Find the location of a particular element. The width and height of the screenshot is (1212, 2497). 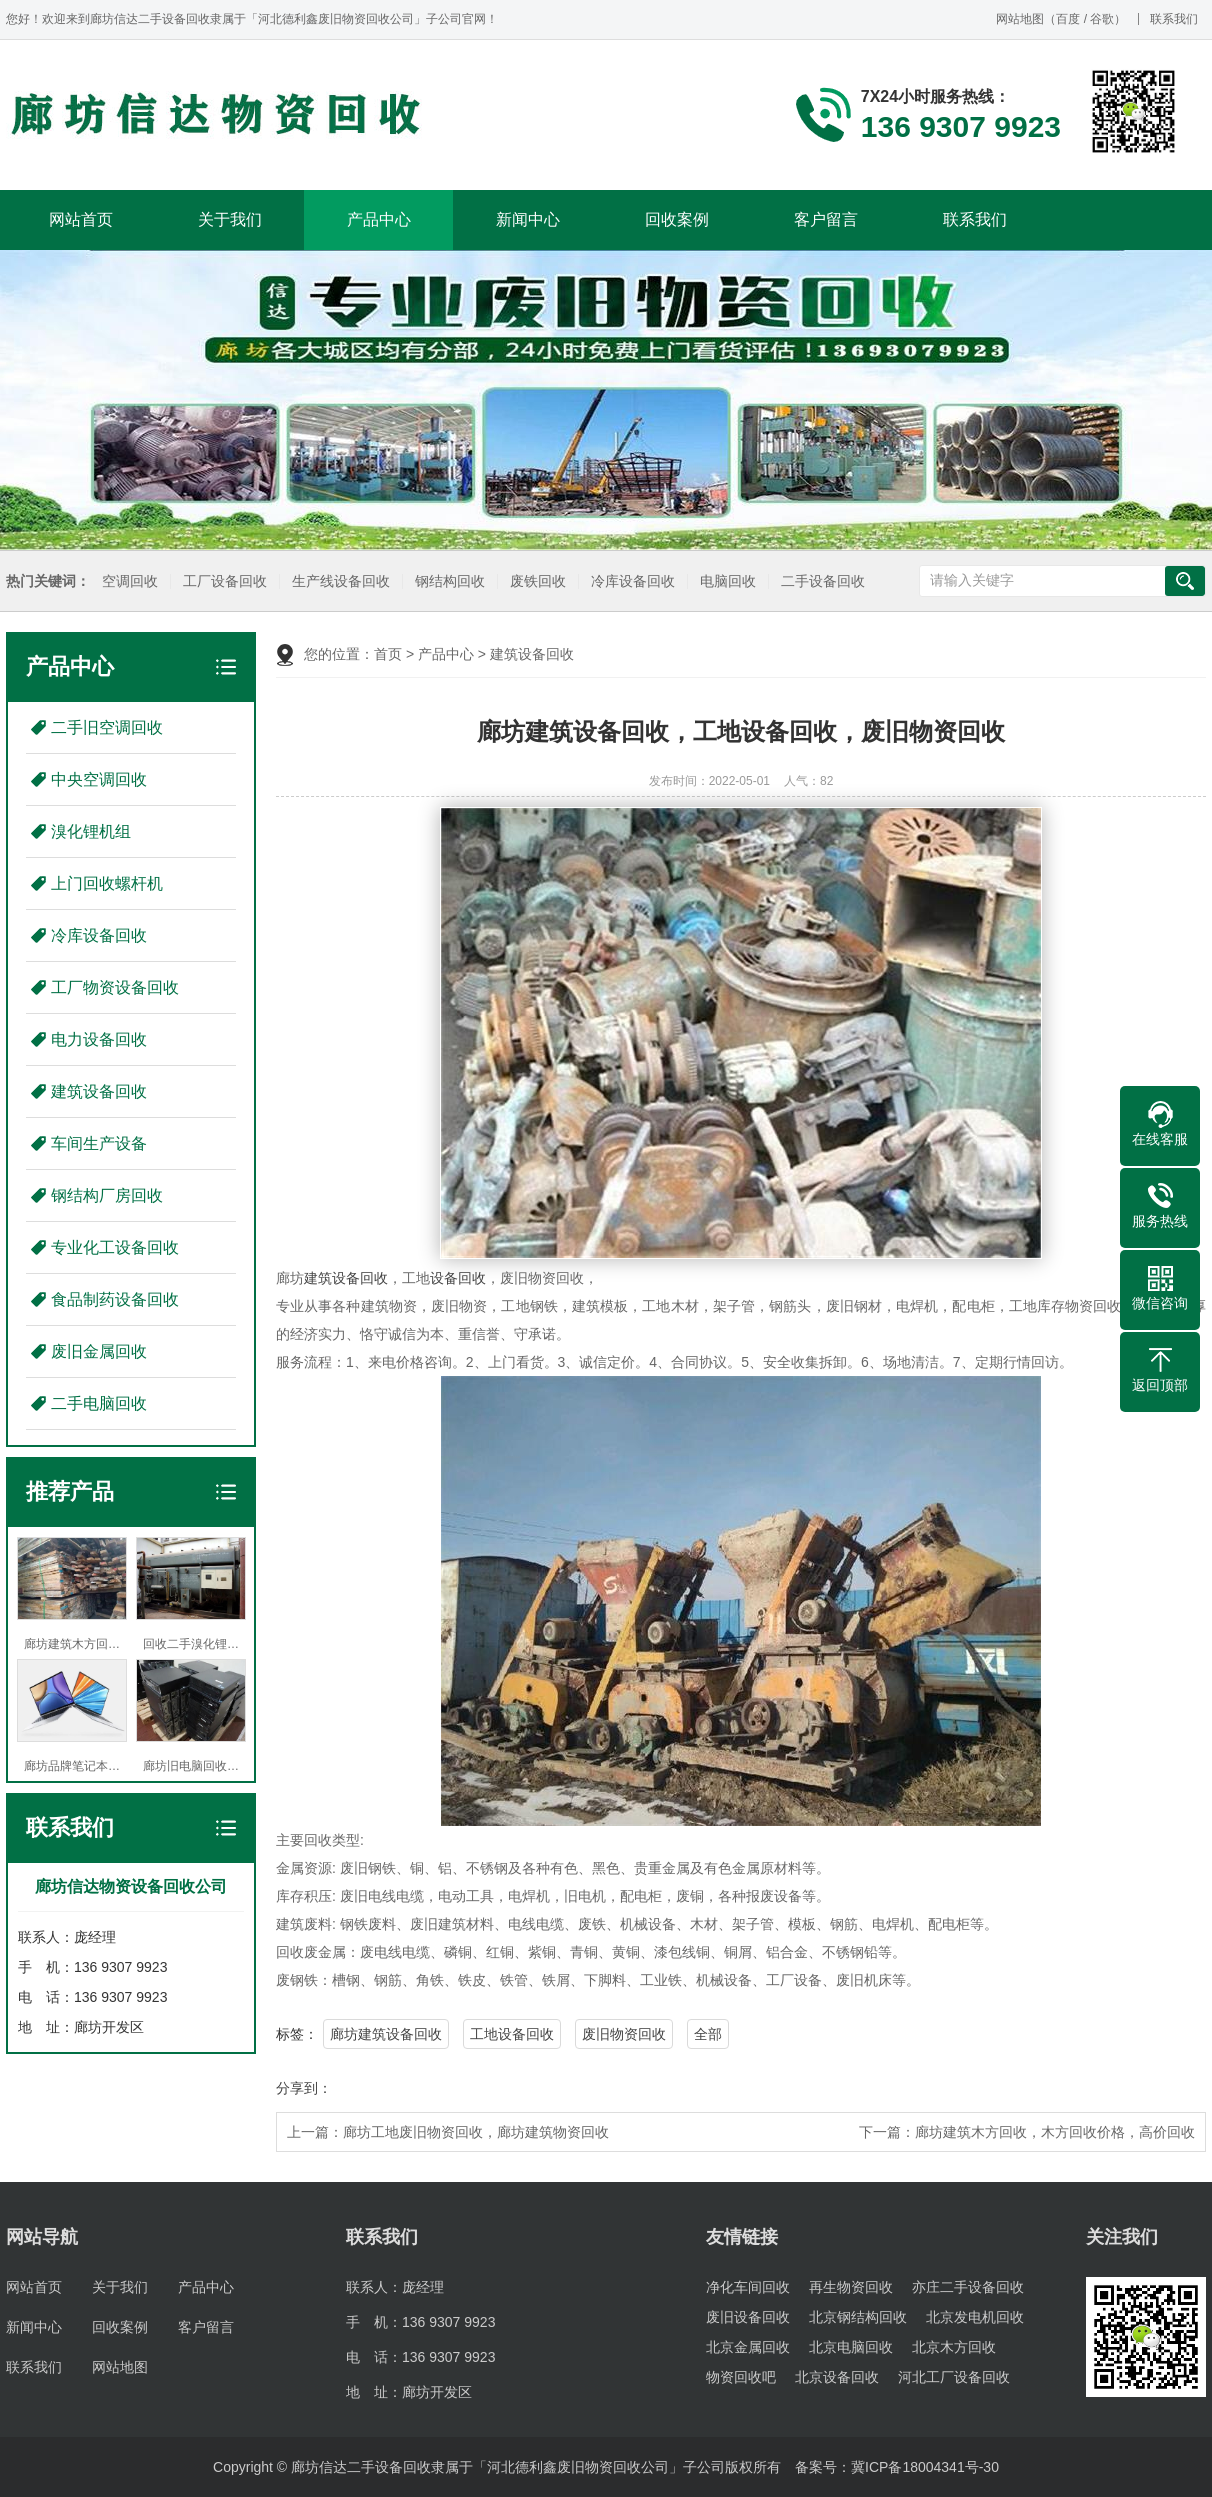

废旧设备回收 is located at coordinates (748, 2317).